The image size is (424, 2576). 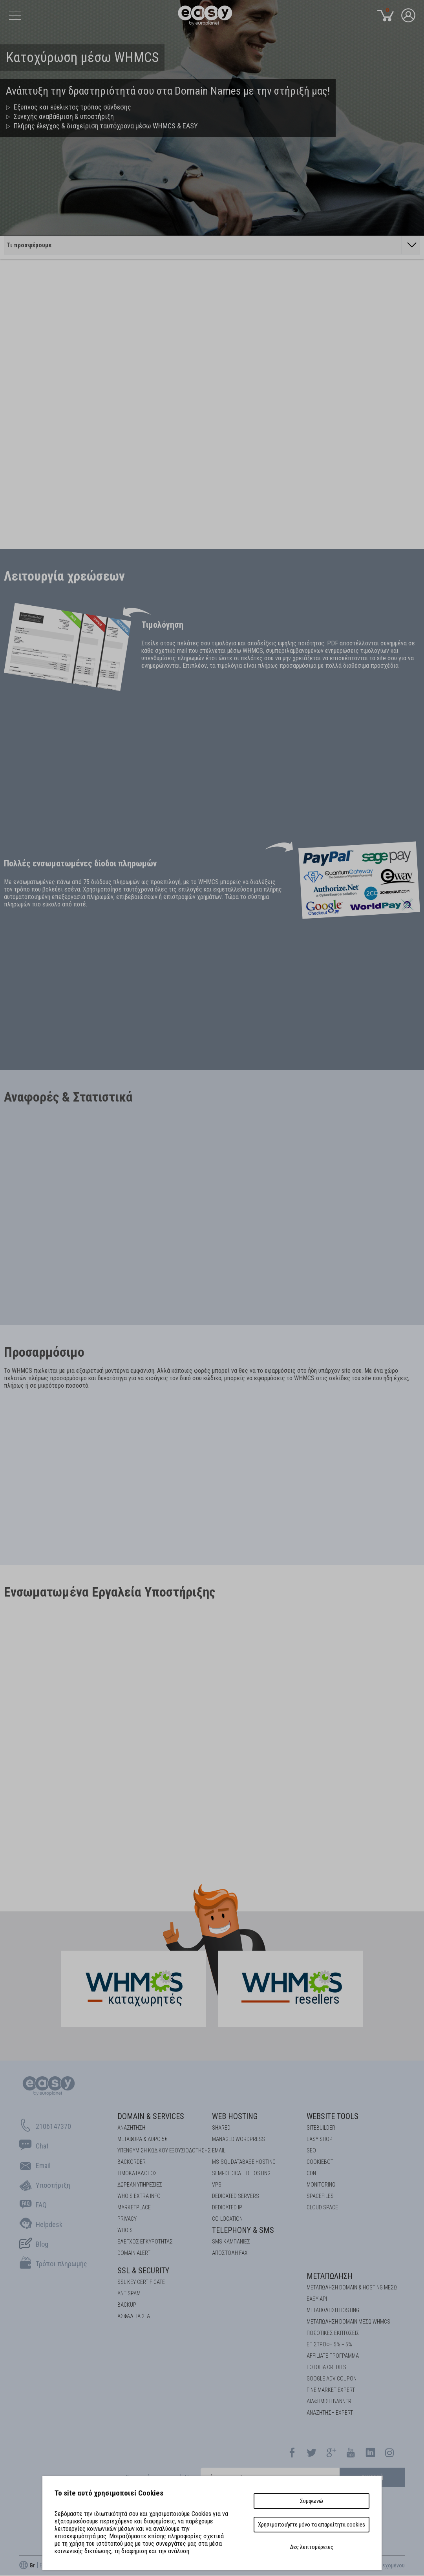 What do you see at coordinates (139, 2184) in the screenshot?
I see `Δωρεάν υπηρεσίες` at bounding box center [139, 2184].